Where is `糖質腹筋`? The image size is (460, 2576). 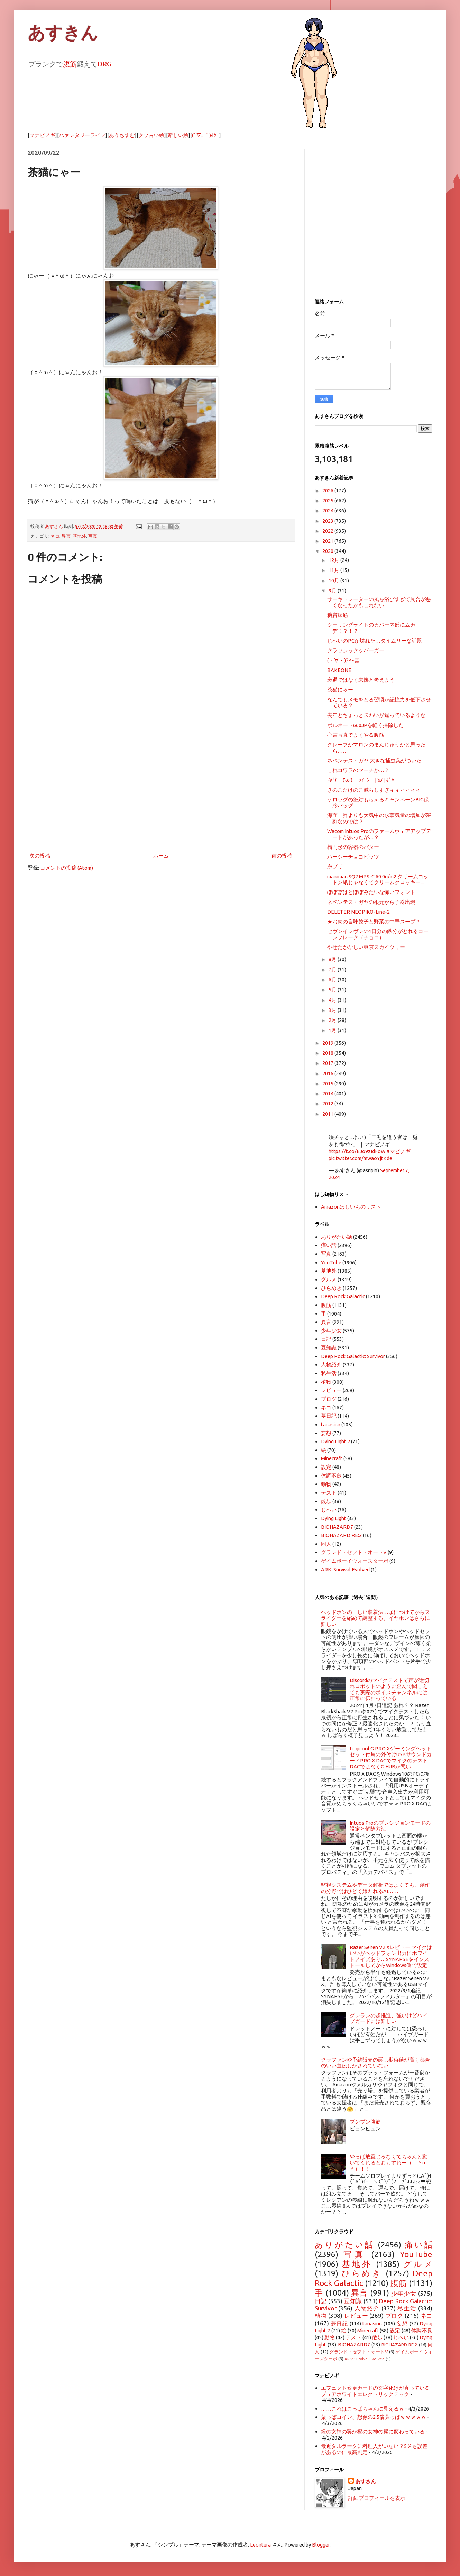 糖質腹筋 is located at coordinates (337, 615).